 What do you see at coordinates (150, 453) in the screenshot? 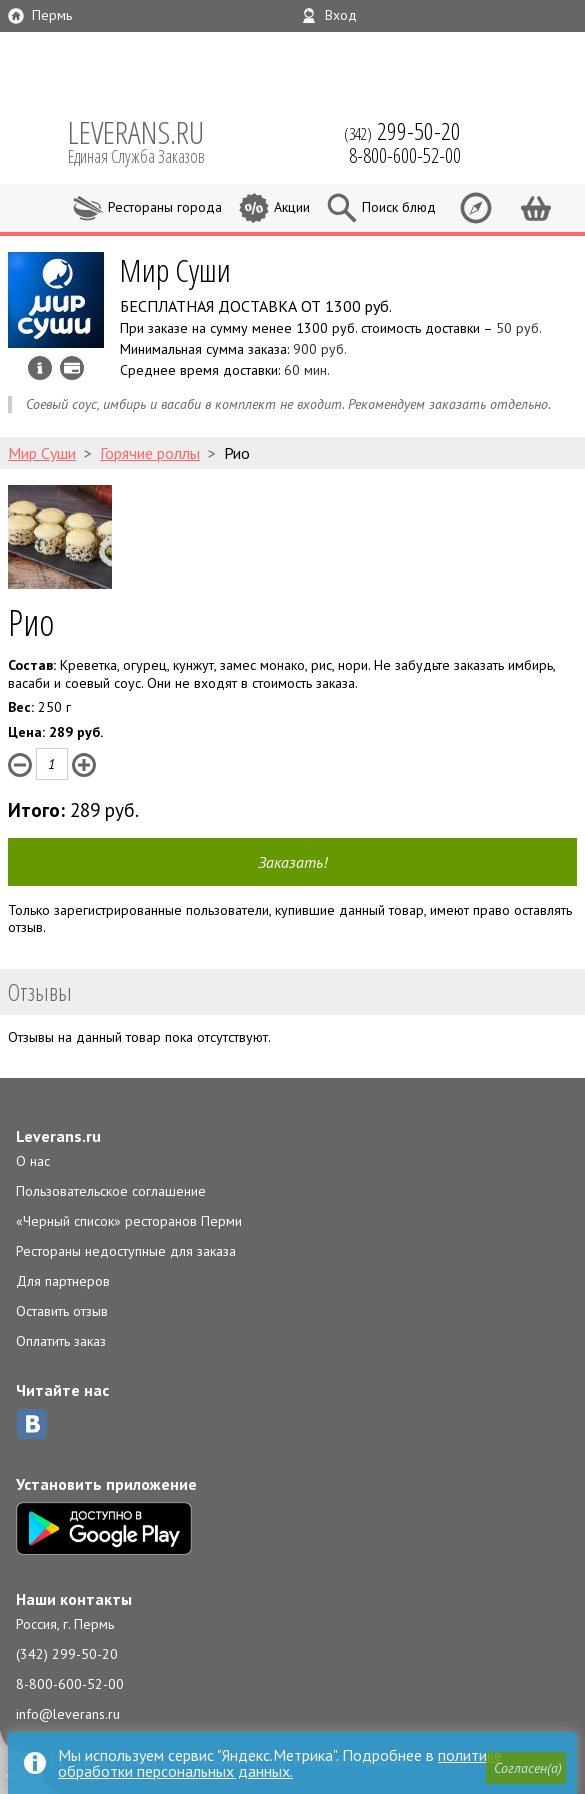
I see `Горячие роллы` at bounding box center [150, 453].